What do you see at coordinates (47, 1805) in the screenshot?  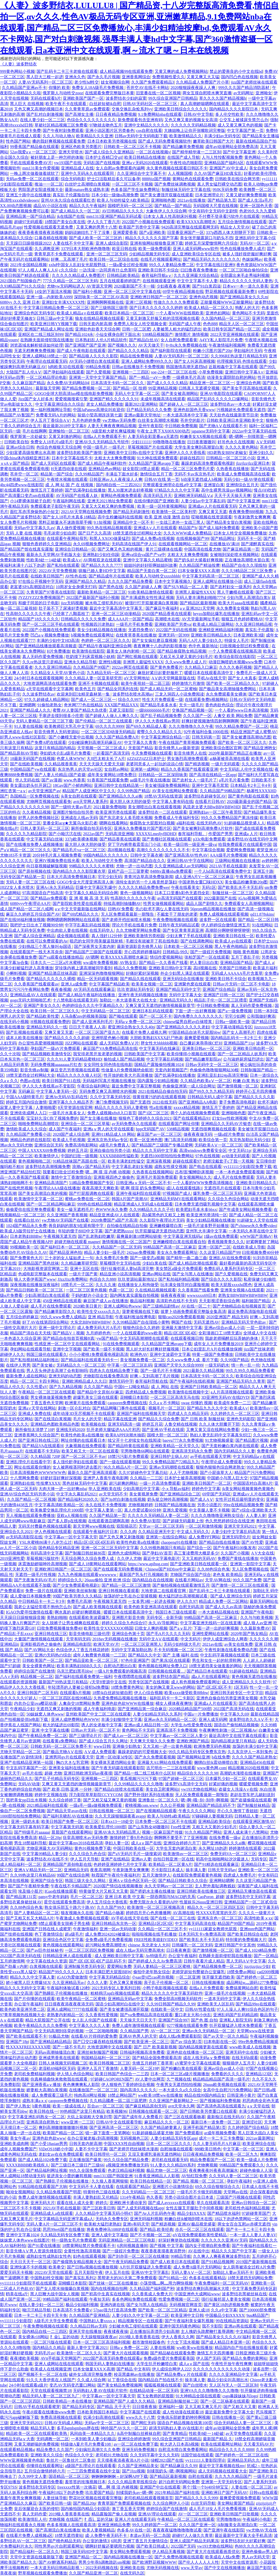 I see `2021精品福利在线观看` at bounding box center [47, 1805].